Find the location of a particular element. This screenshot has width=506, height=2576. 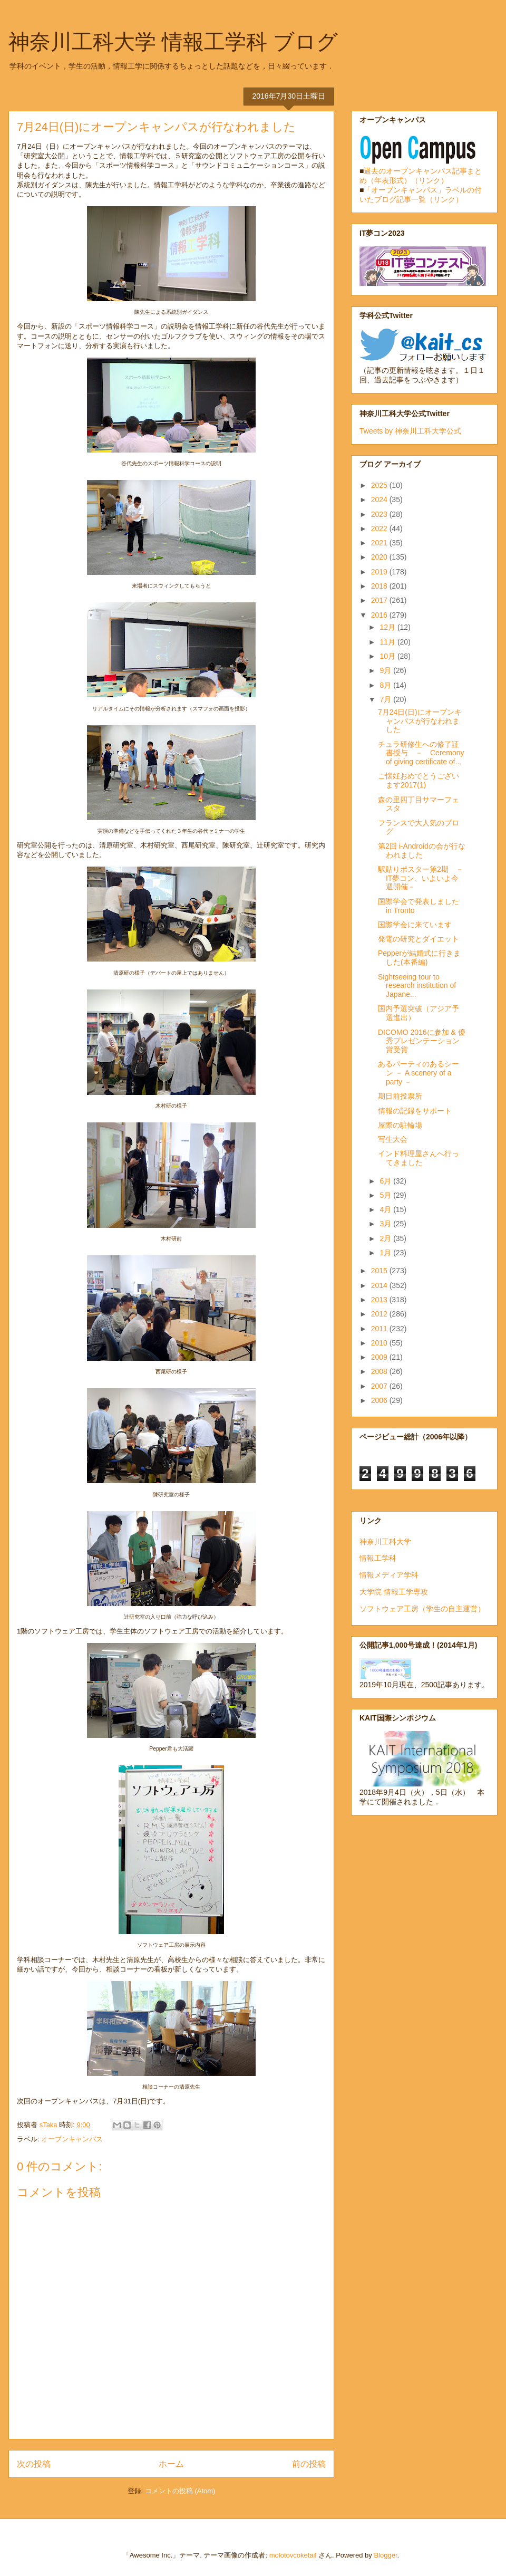

2025 is located at coordinates (380, 485).